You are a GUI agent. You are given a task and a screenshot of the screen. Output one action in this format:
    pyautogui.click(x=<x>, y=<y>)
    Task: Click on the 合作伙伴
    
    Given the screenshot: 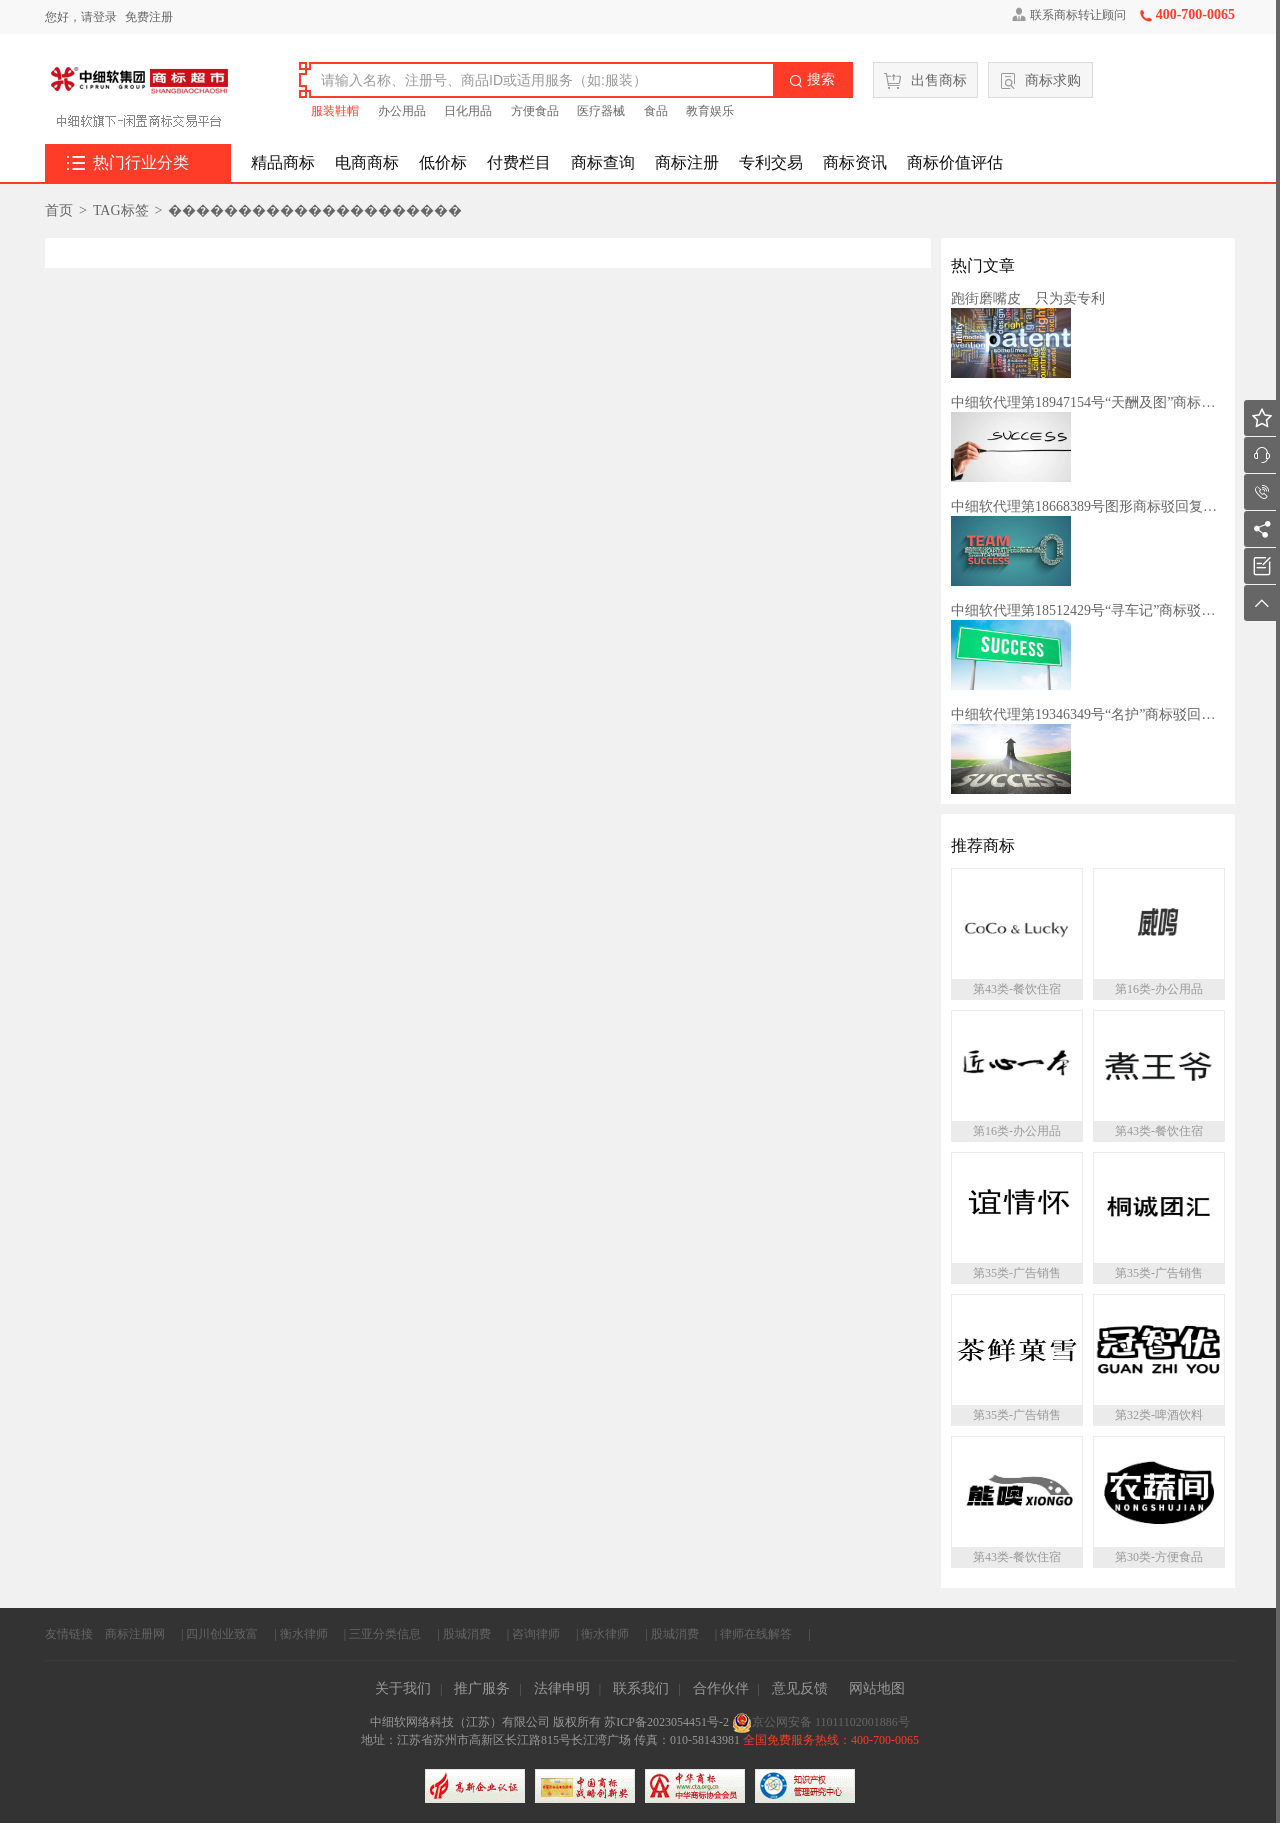 What is the action you would take?
    pyautogui.click(x=721, y=1688)
    